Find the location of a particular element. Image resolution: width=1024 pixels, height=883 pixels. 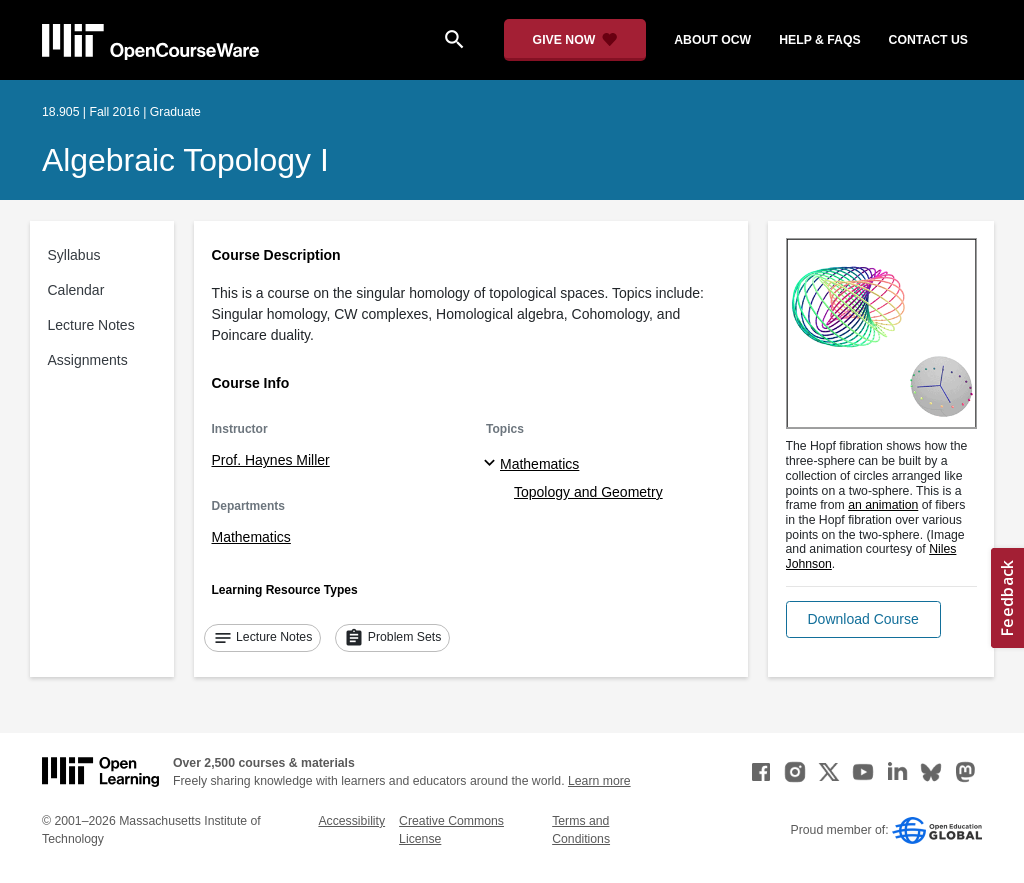

about ocw is located at coordinates (712, 40).